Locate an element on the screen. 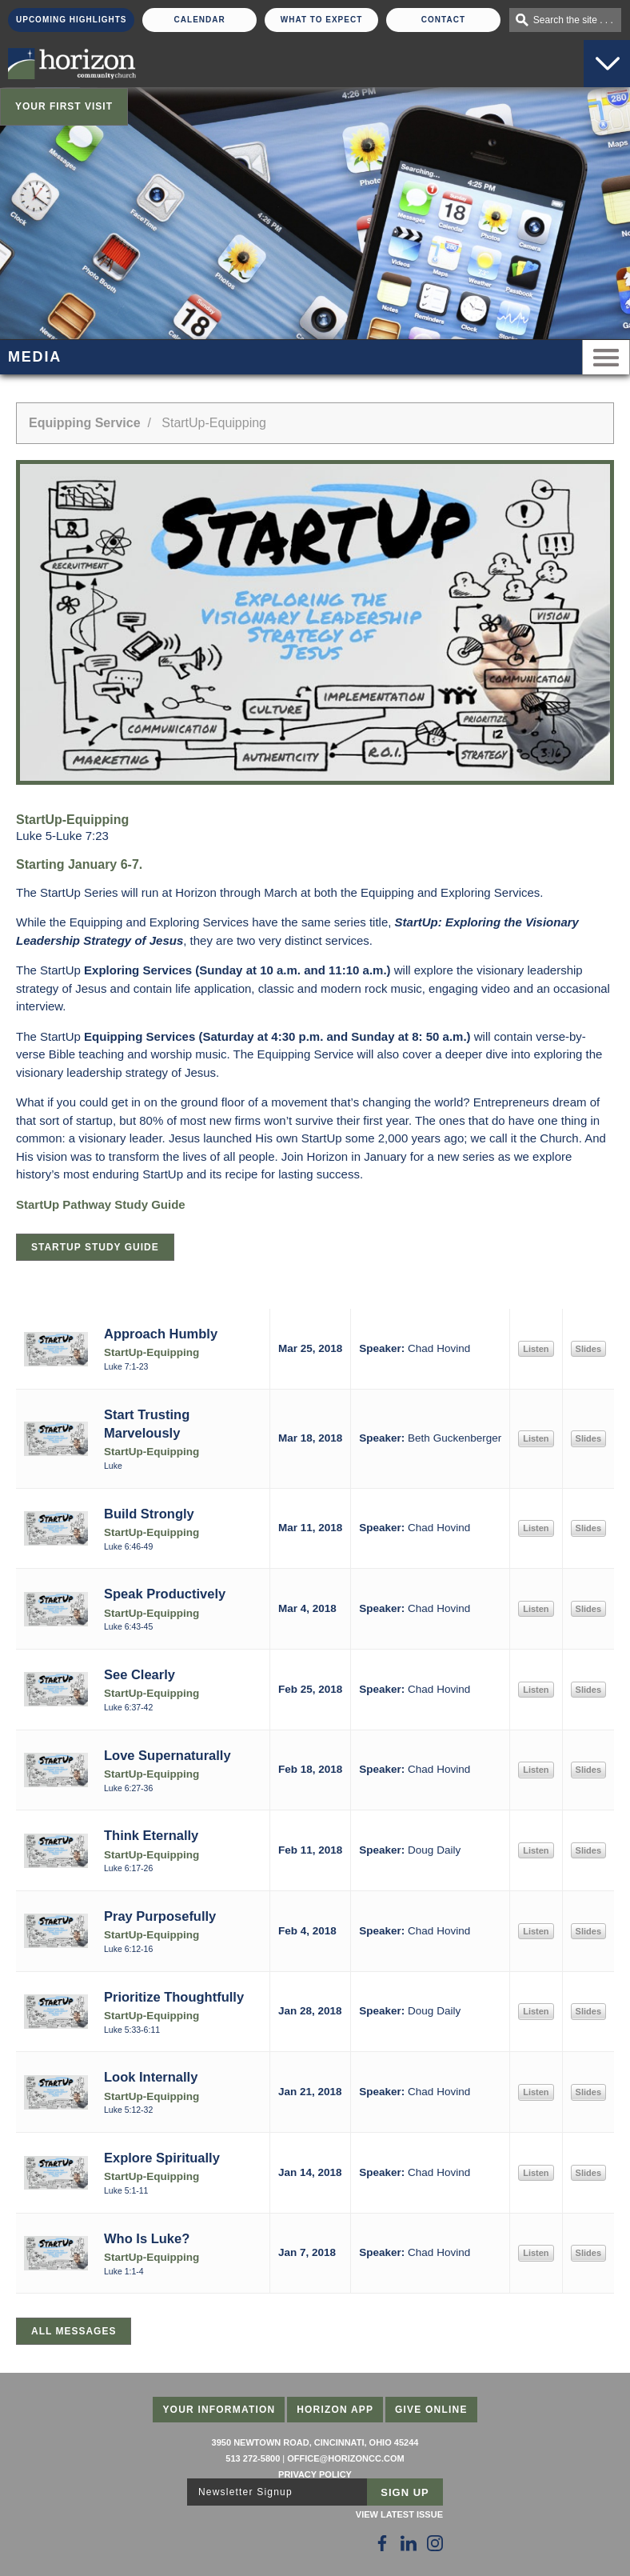  StartUp Study Guide is located at coordinates (95, 1247).